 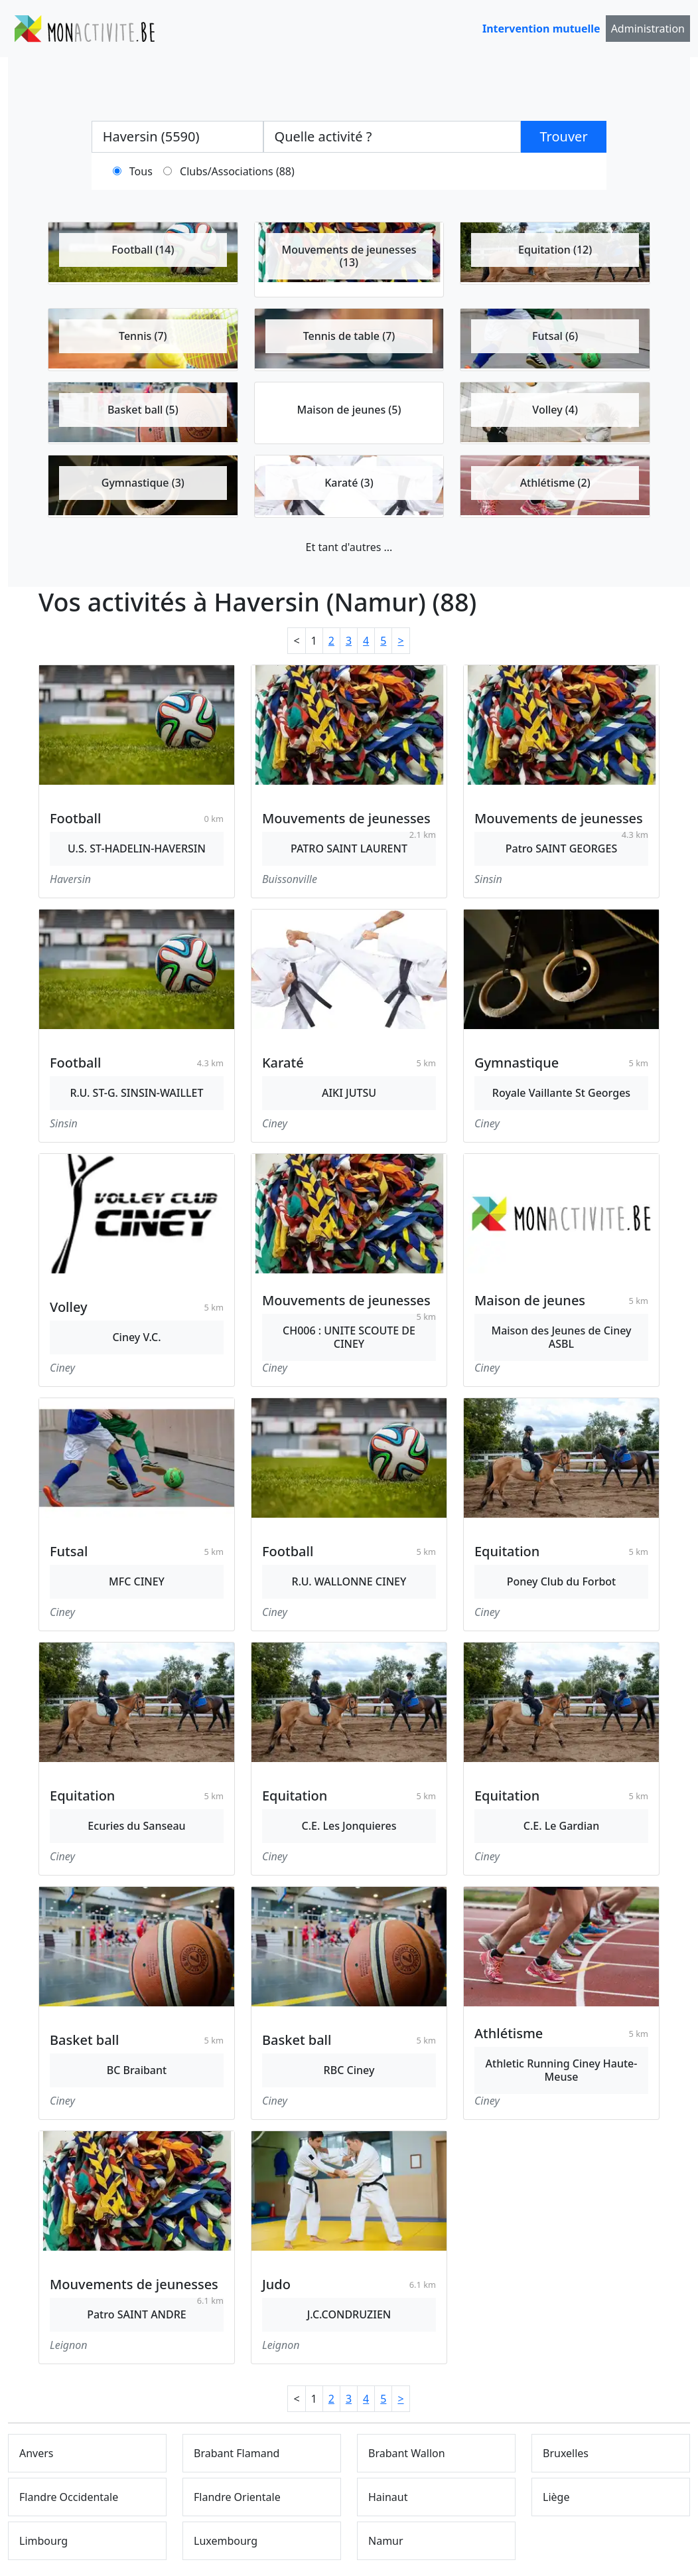 I want to click on Luxembourg, so click(x=225, y=2541).